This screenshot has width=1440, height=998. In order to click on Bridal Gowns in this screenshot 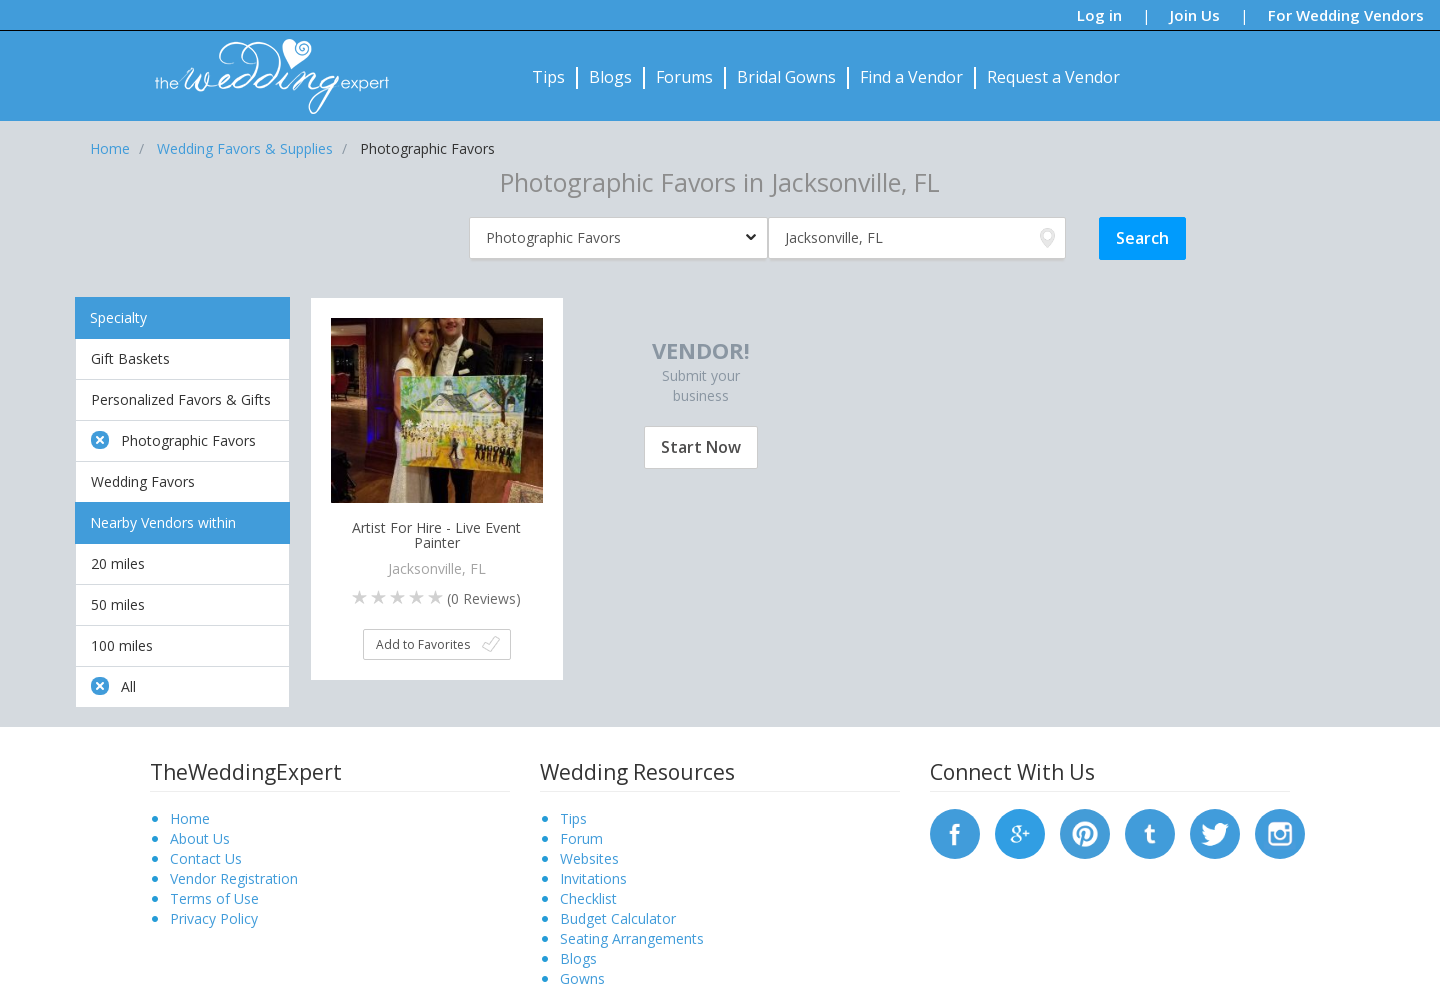, I will do `click(786, 77)`.